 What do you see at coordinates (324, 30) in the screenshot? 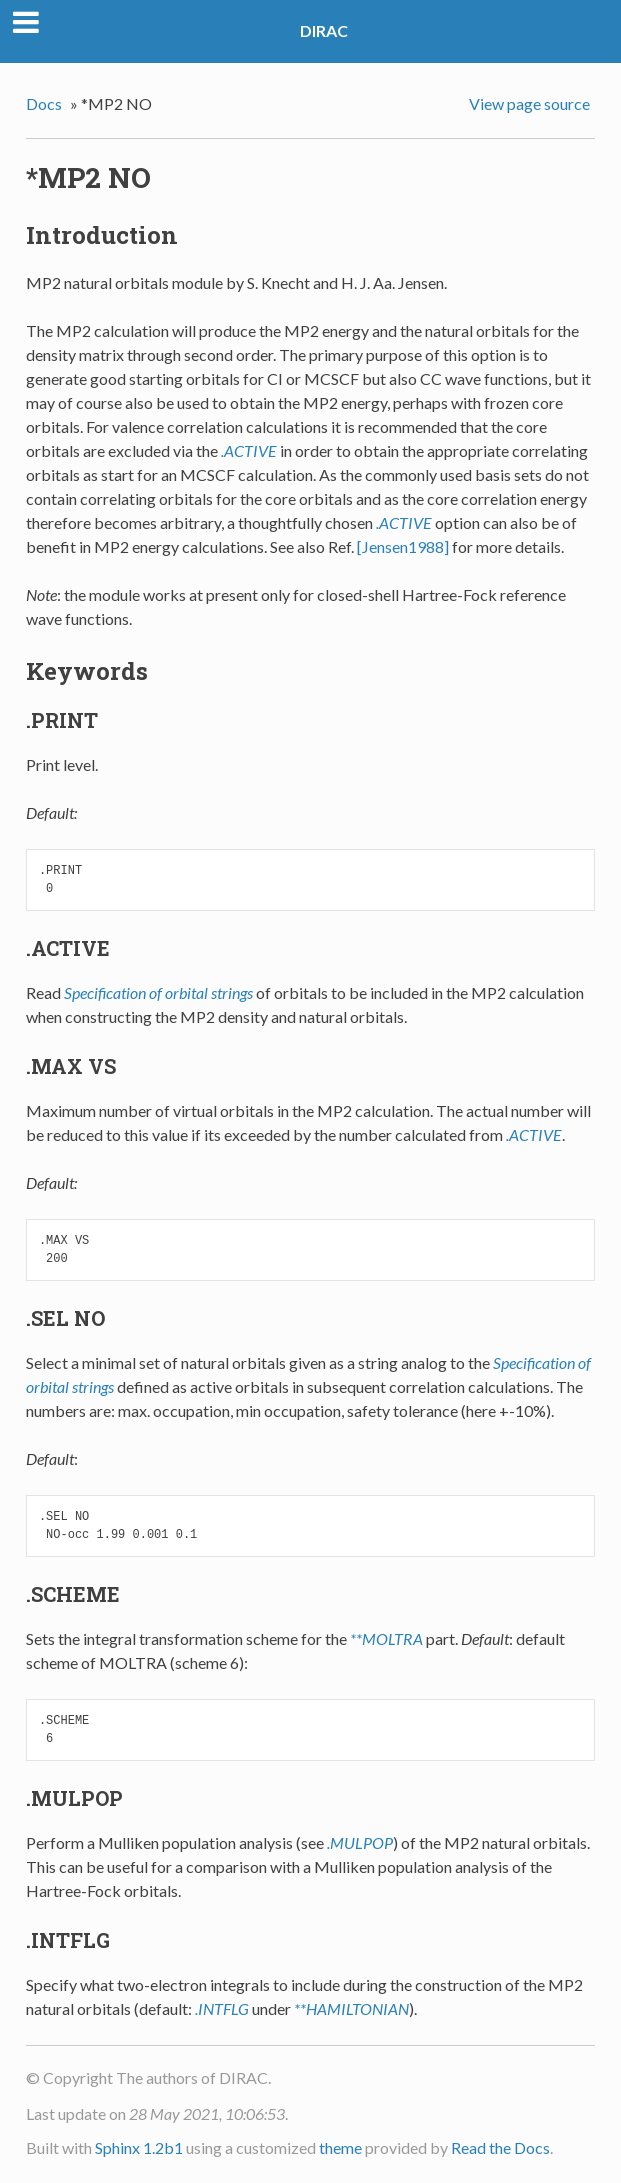
I see `DIRAC` at bounding box center [324, 30].